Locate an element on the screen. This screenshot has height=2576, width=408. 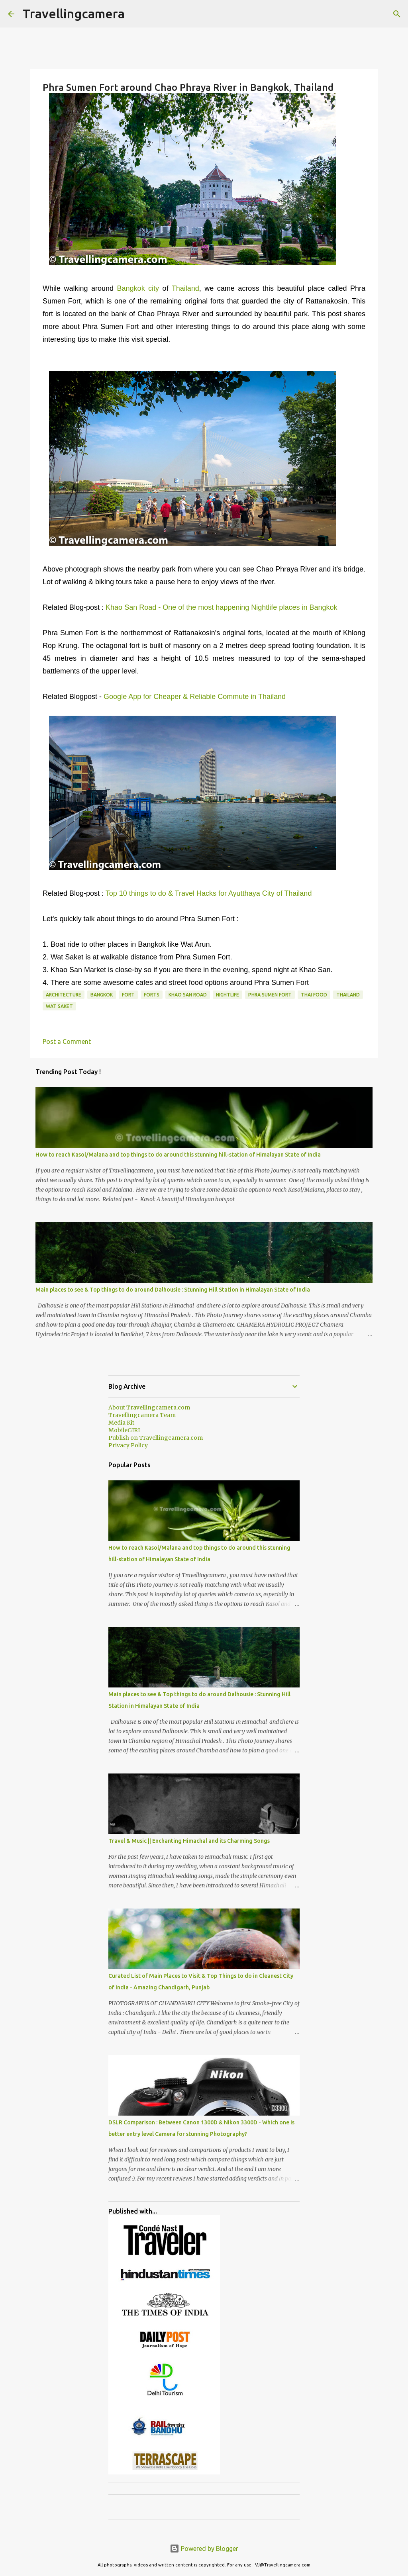
Khao San Road is located at coordinates (188, 994).